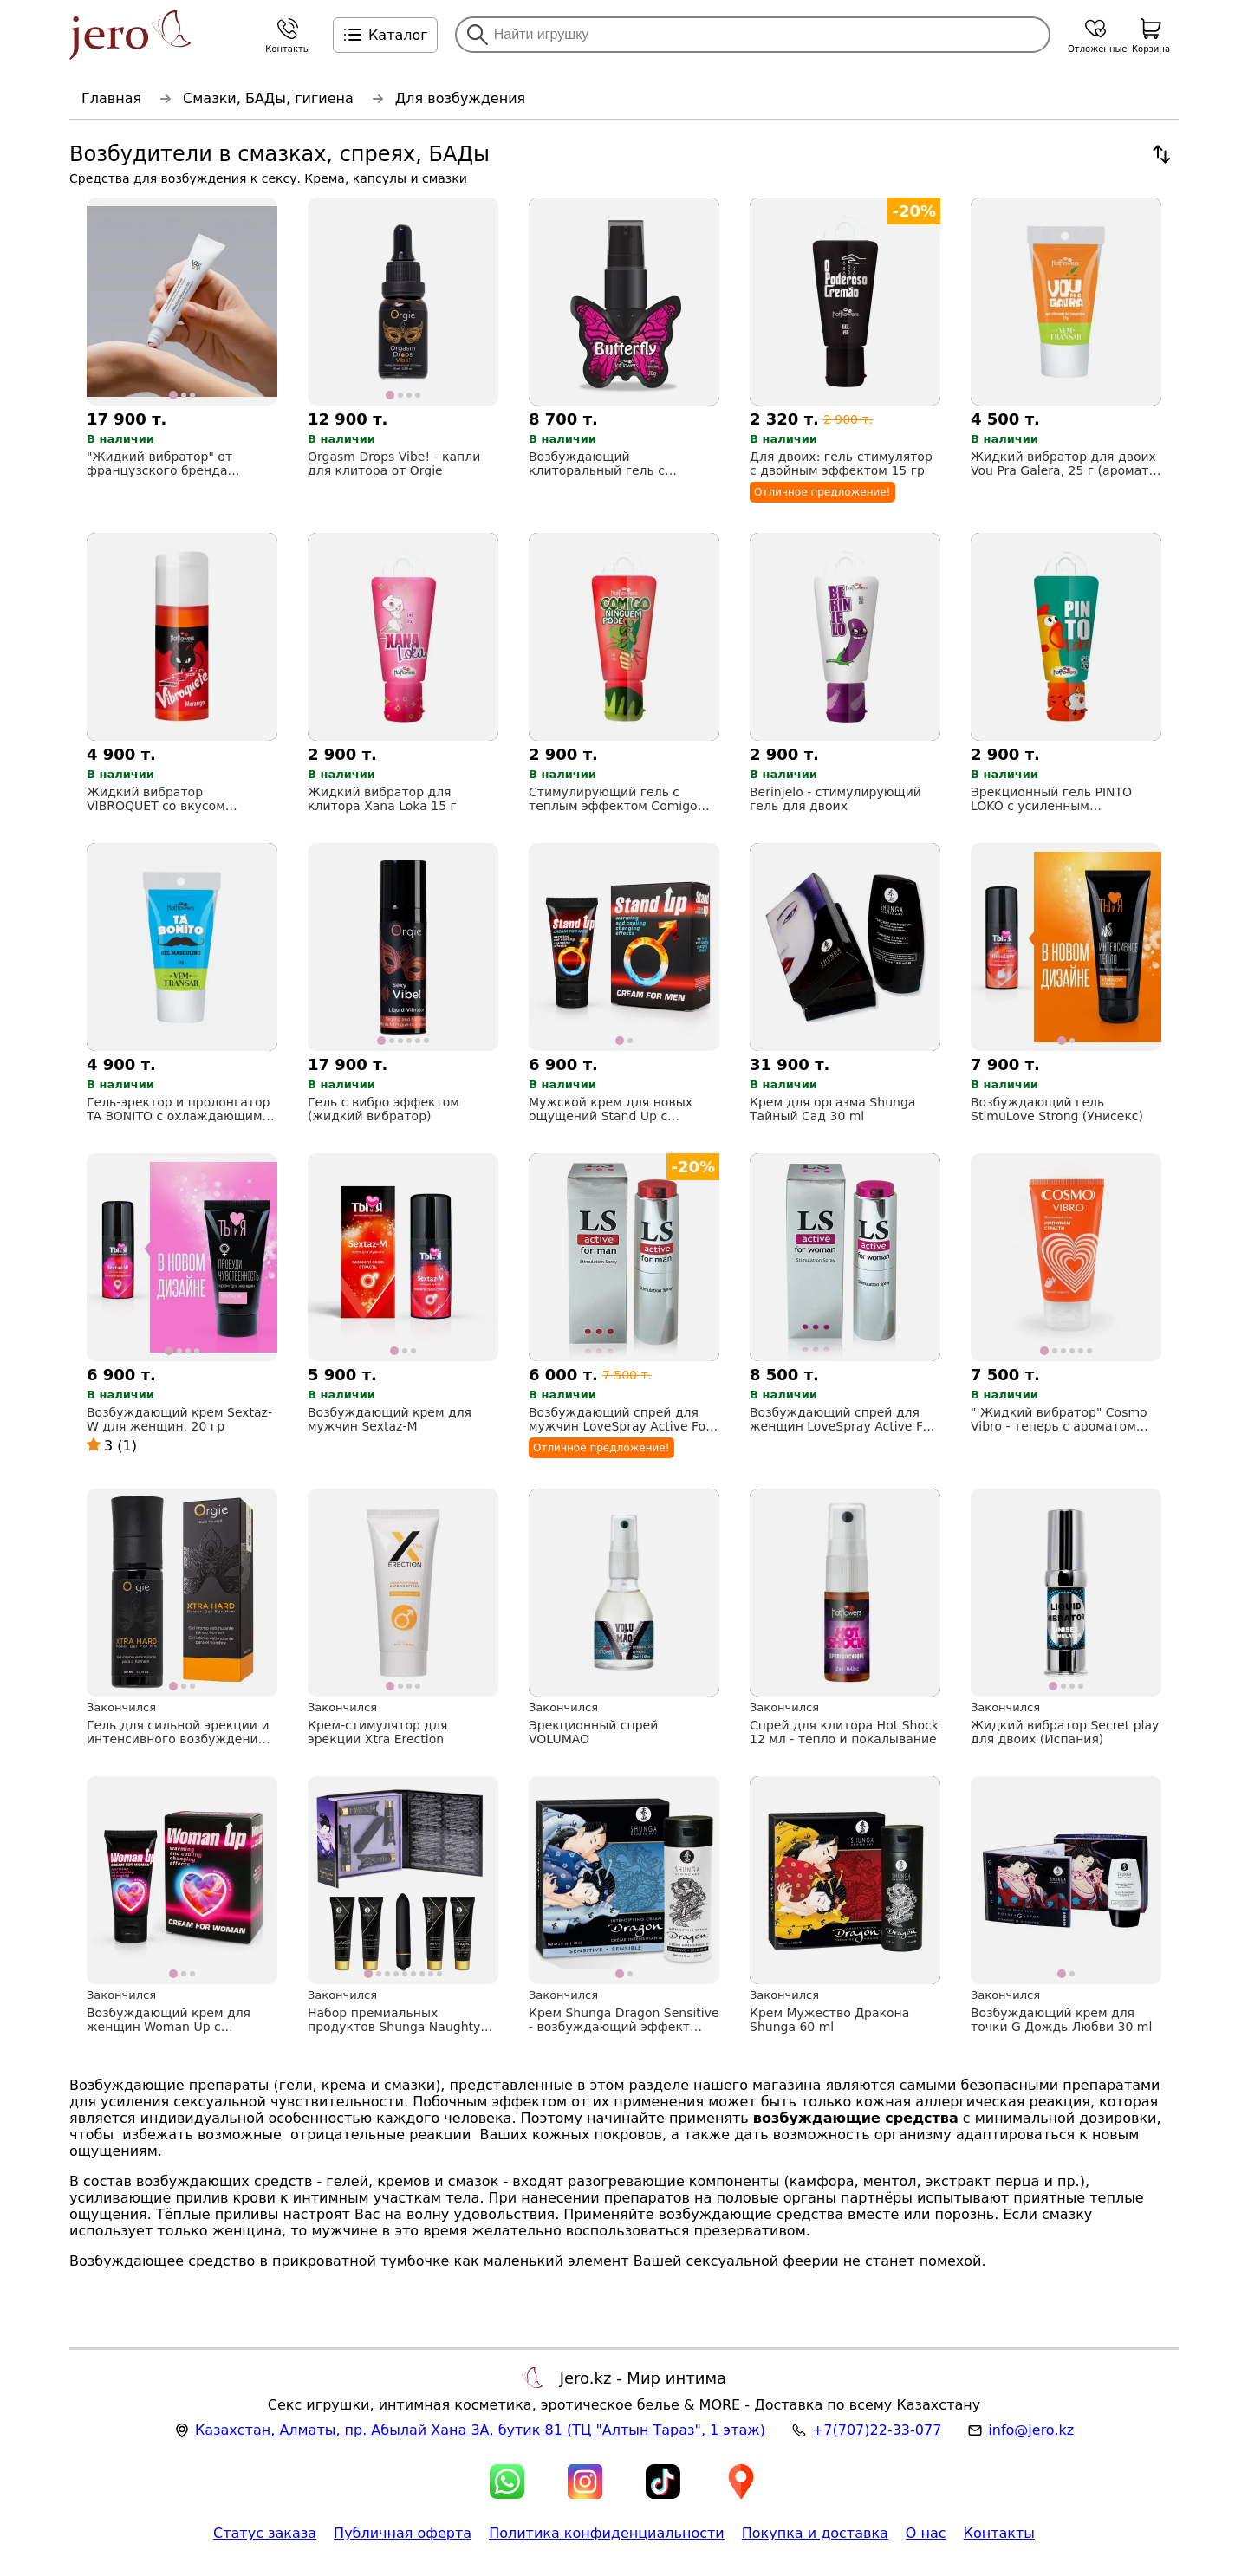  What do you see at coordinates (876, 2430) in the screenshot?
I see `+7(707)22-33-077` at bounding box center [876, 2430].